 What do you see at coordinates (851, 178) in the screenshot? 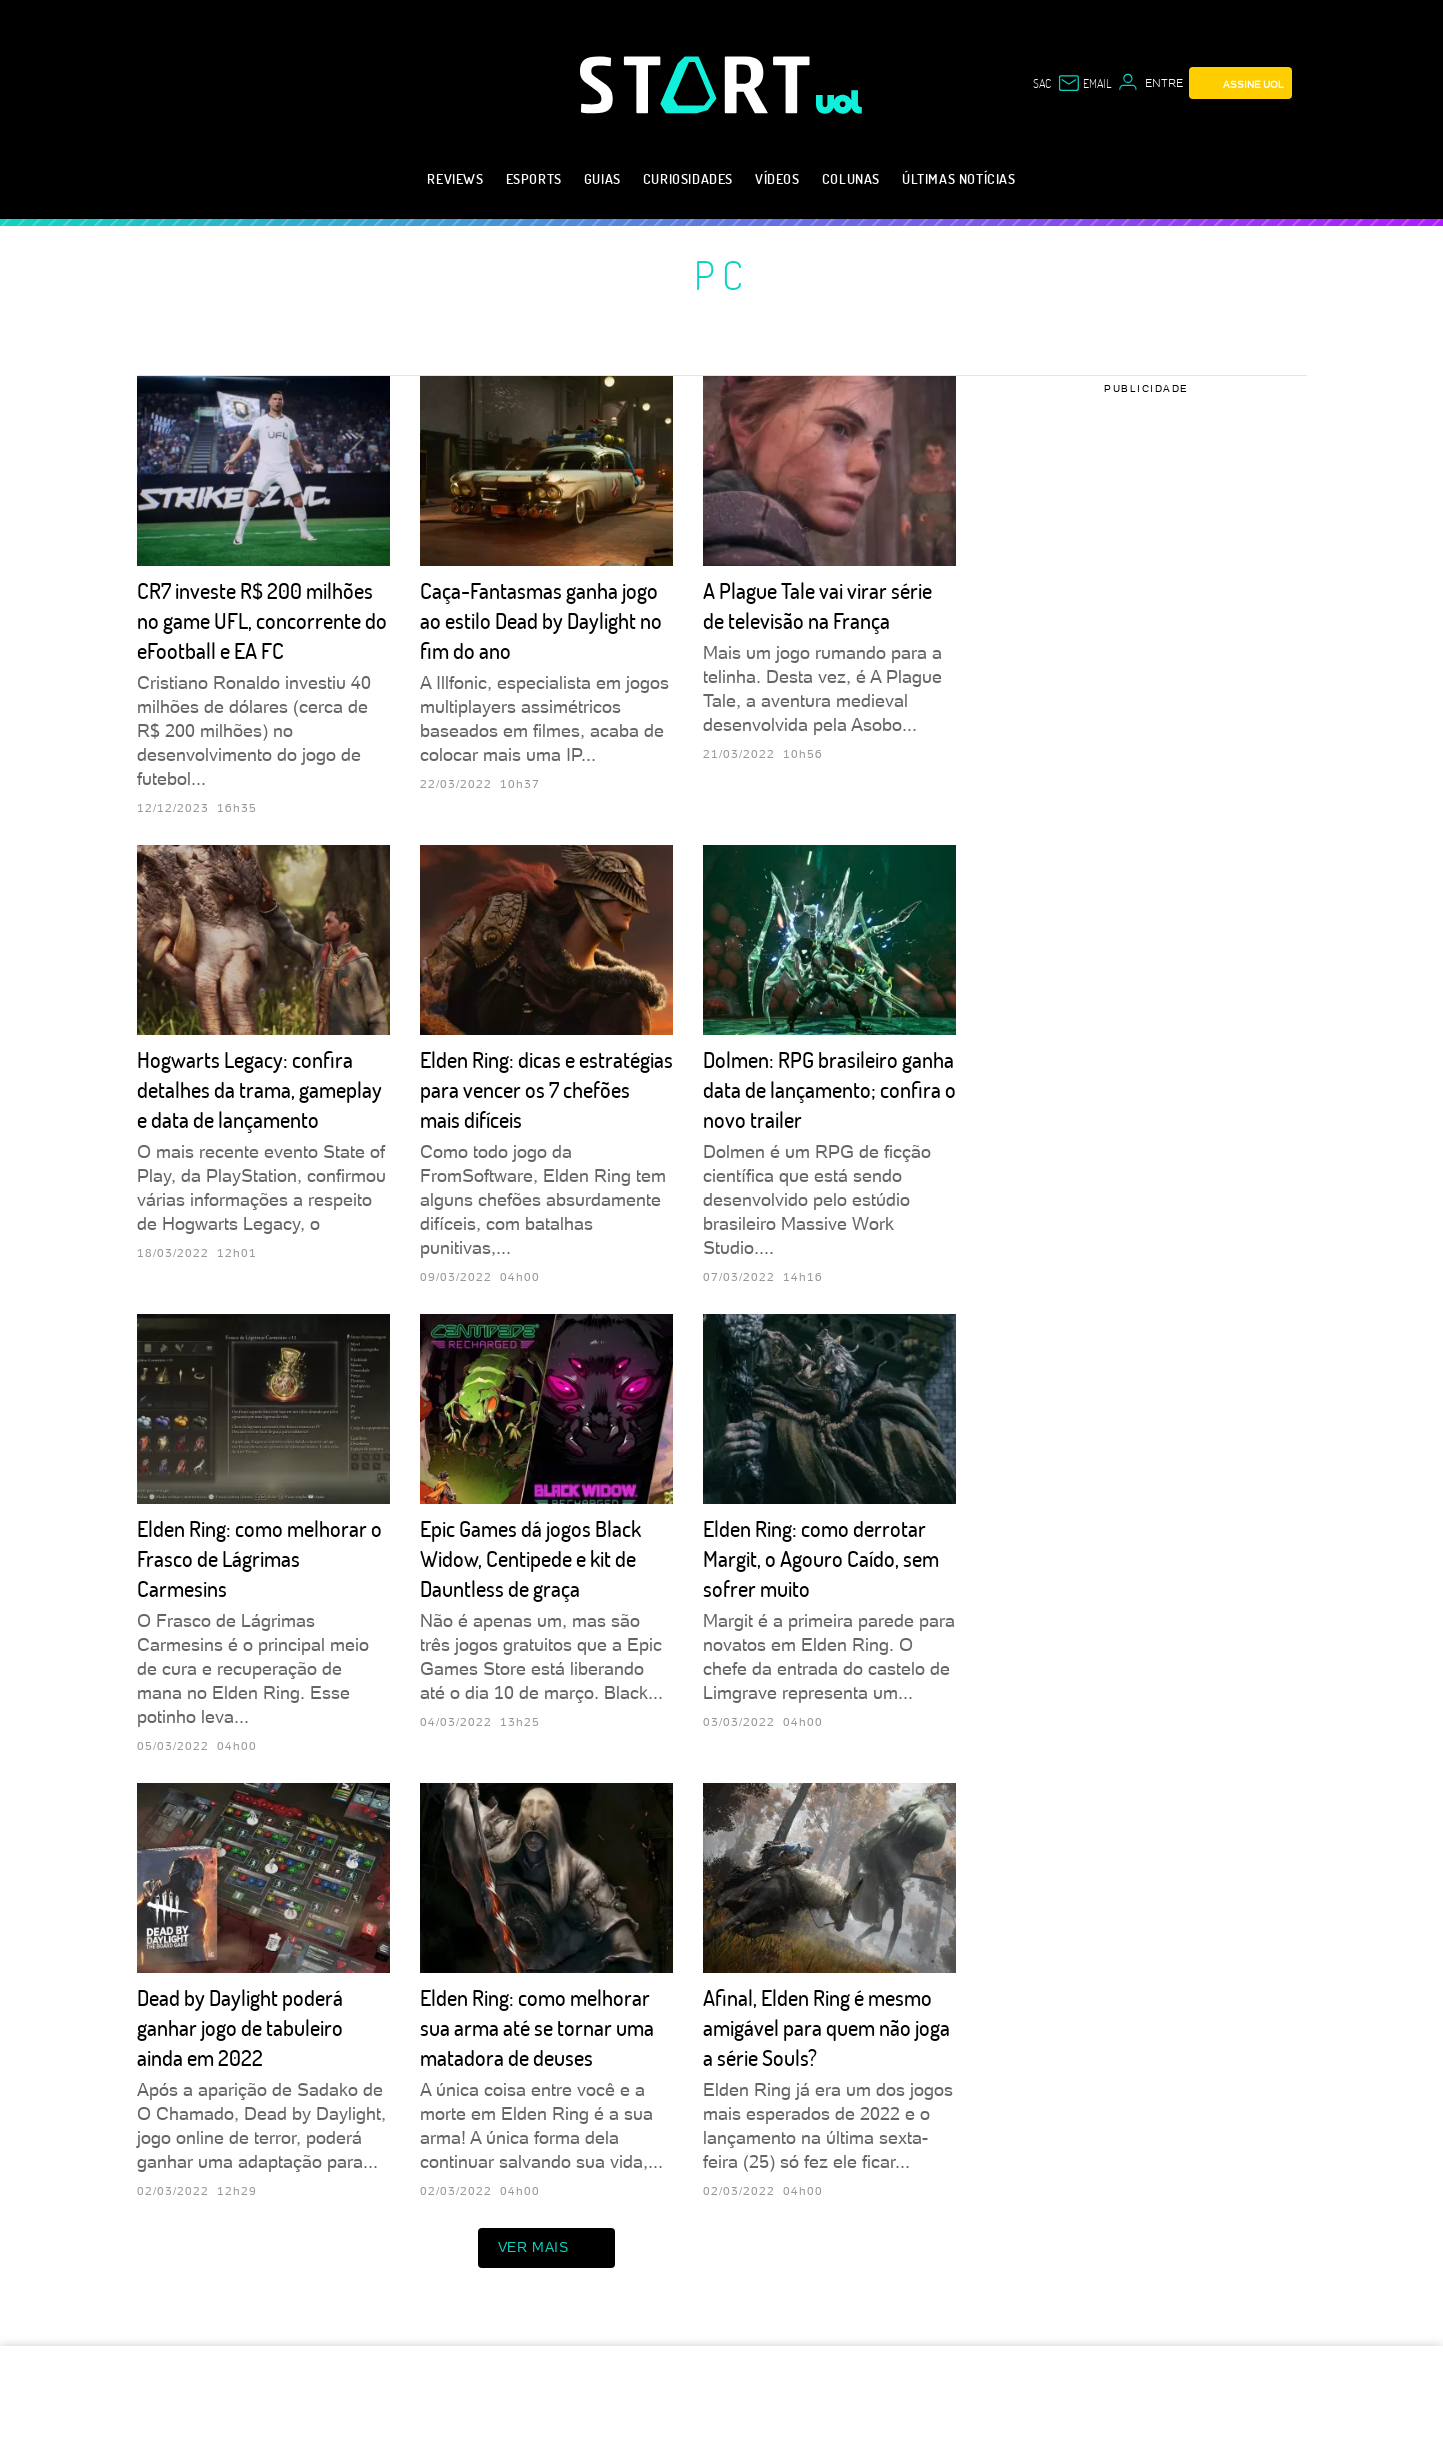
I see `Colunas` at bounding box center [851, 178].